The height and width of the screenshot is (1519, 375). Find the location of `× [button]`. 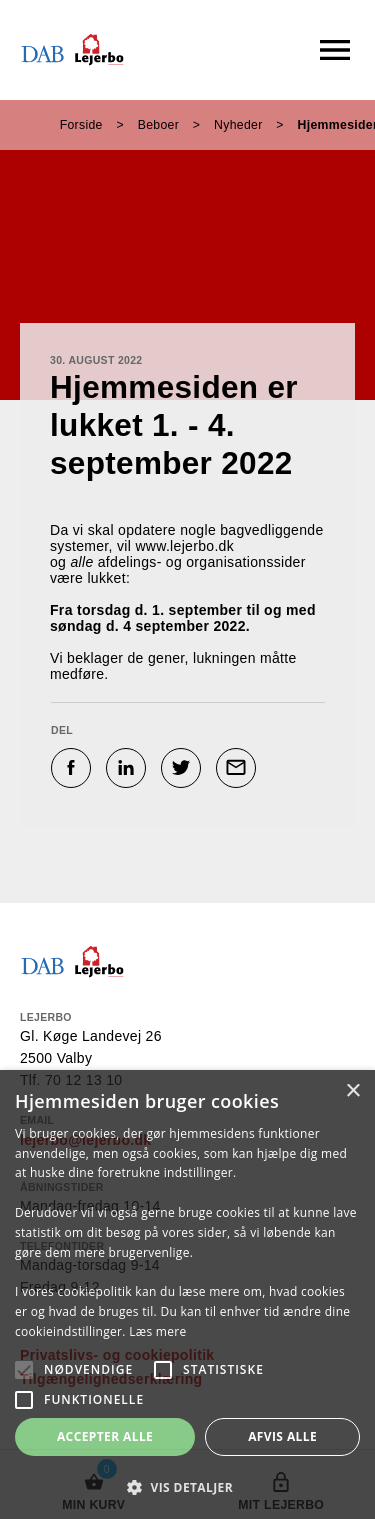

× [button] is located at coordinates (352, 1091).